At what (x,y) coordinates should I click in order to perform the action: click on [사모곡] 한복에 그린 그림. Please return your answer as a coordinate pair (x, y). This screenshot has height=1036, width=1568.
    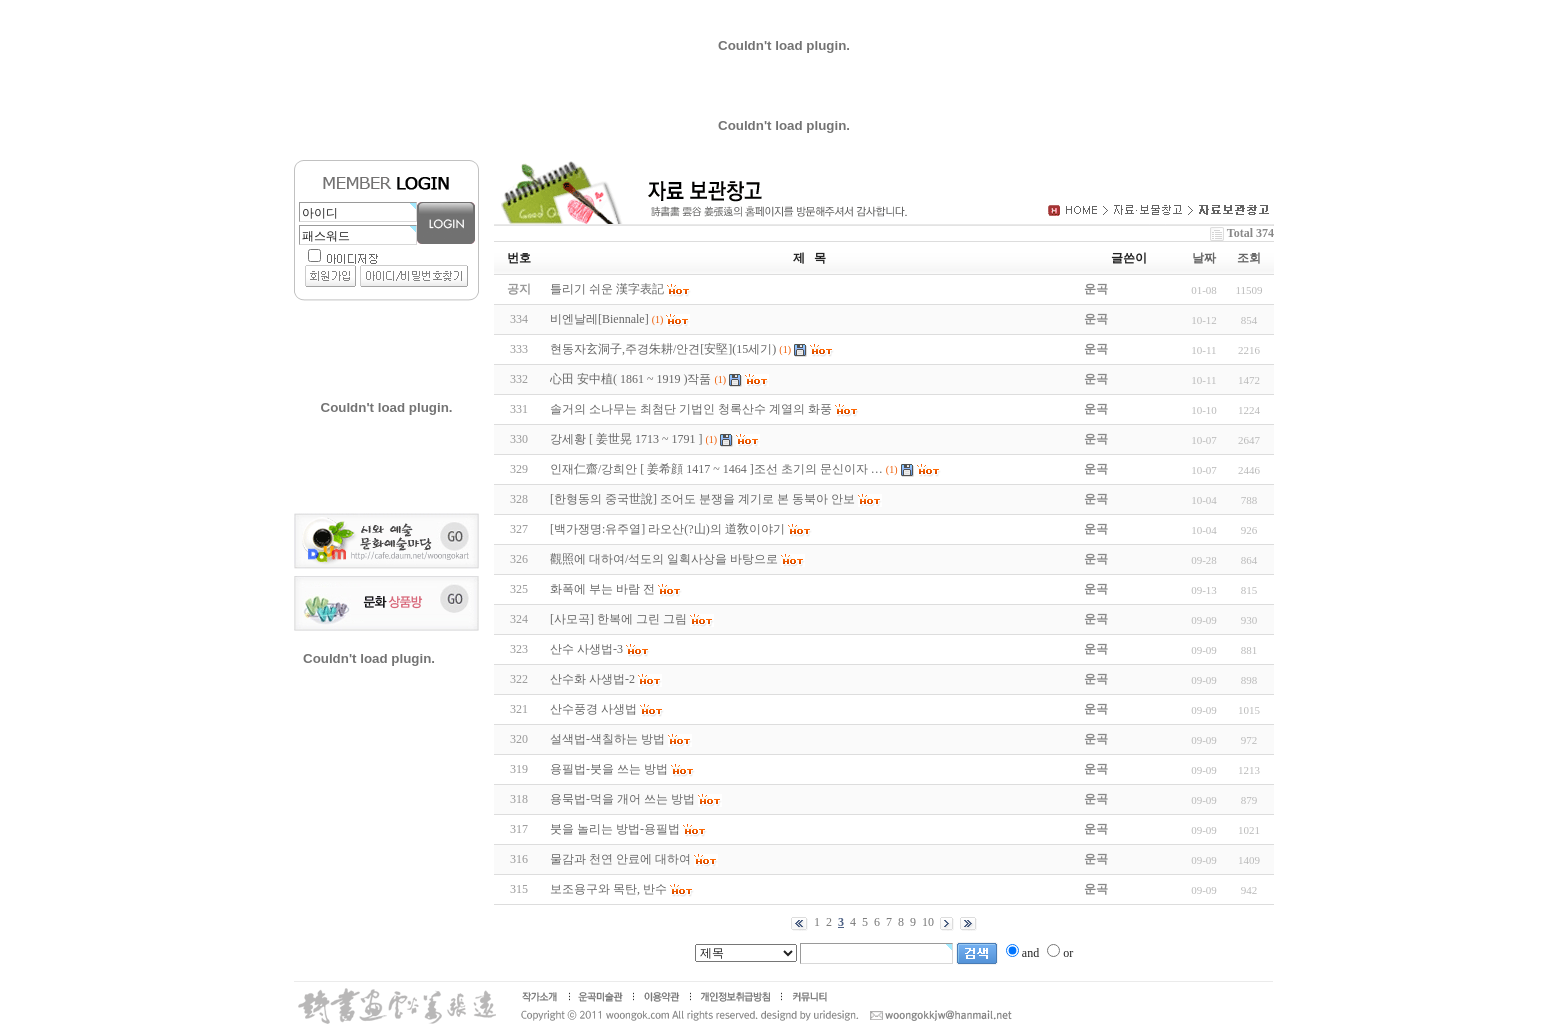
    Looking at the image, I should click on (618, 619).